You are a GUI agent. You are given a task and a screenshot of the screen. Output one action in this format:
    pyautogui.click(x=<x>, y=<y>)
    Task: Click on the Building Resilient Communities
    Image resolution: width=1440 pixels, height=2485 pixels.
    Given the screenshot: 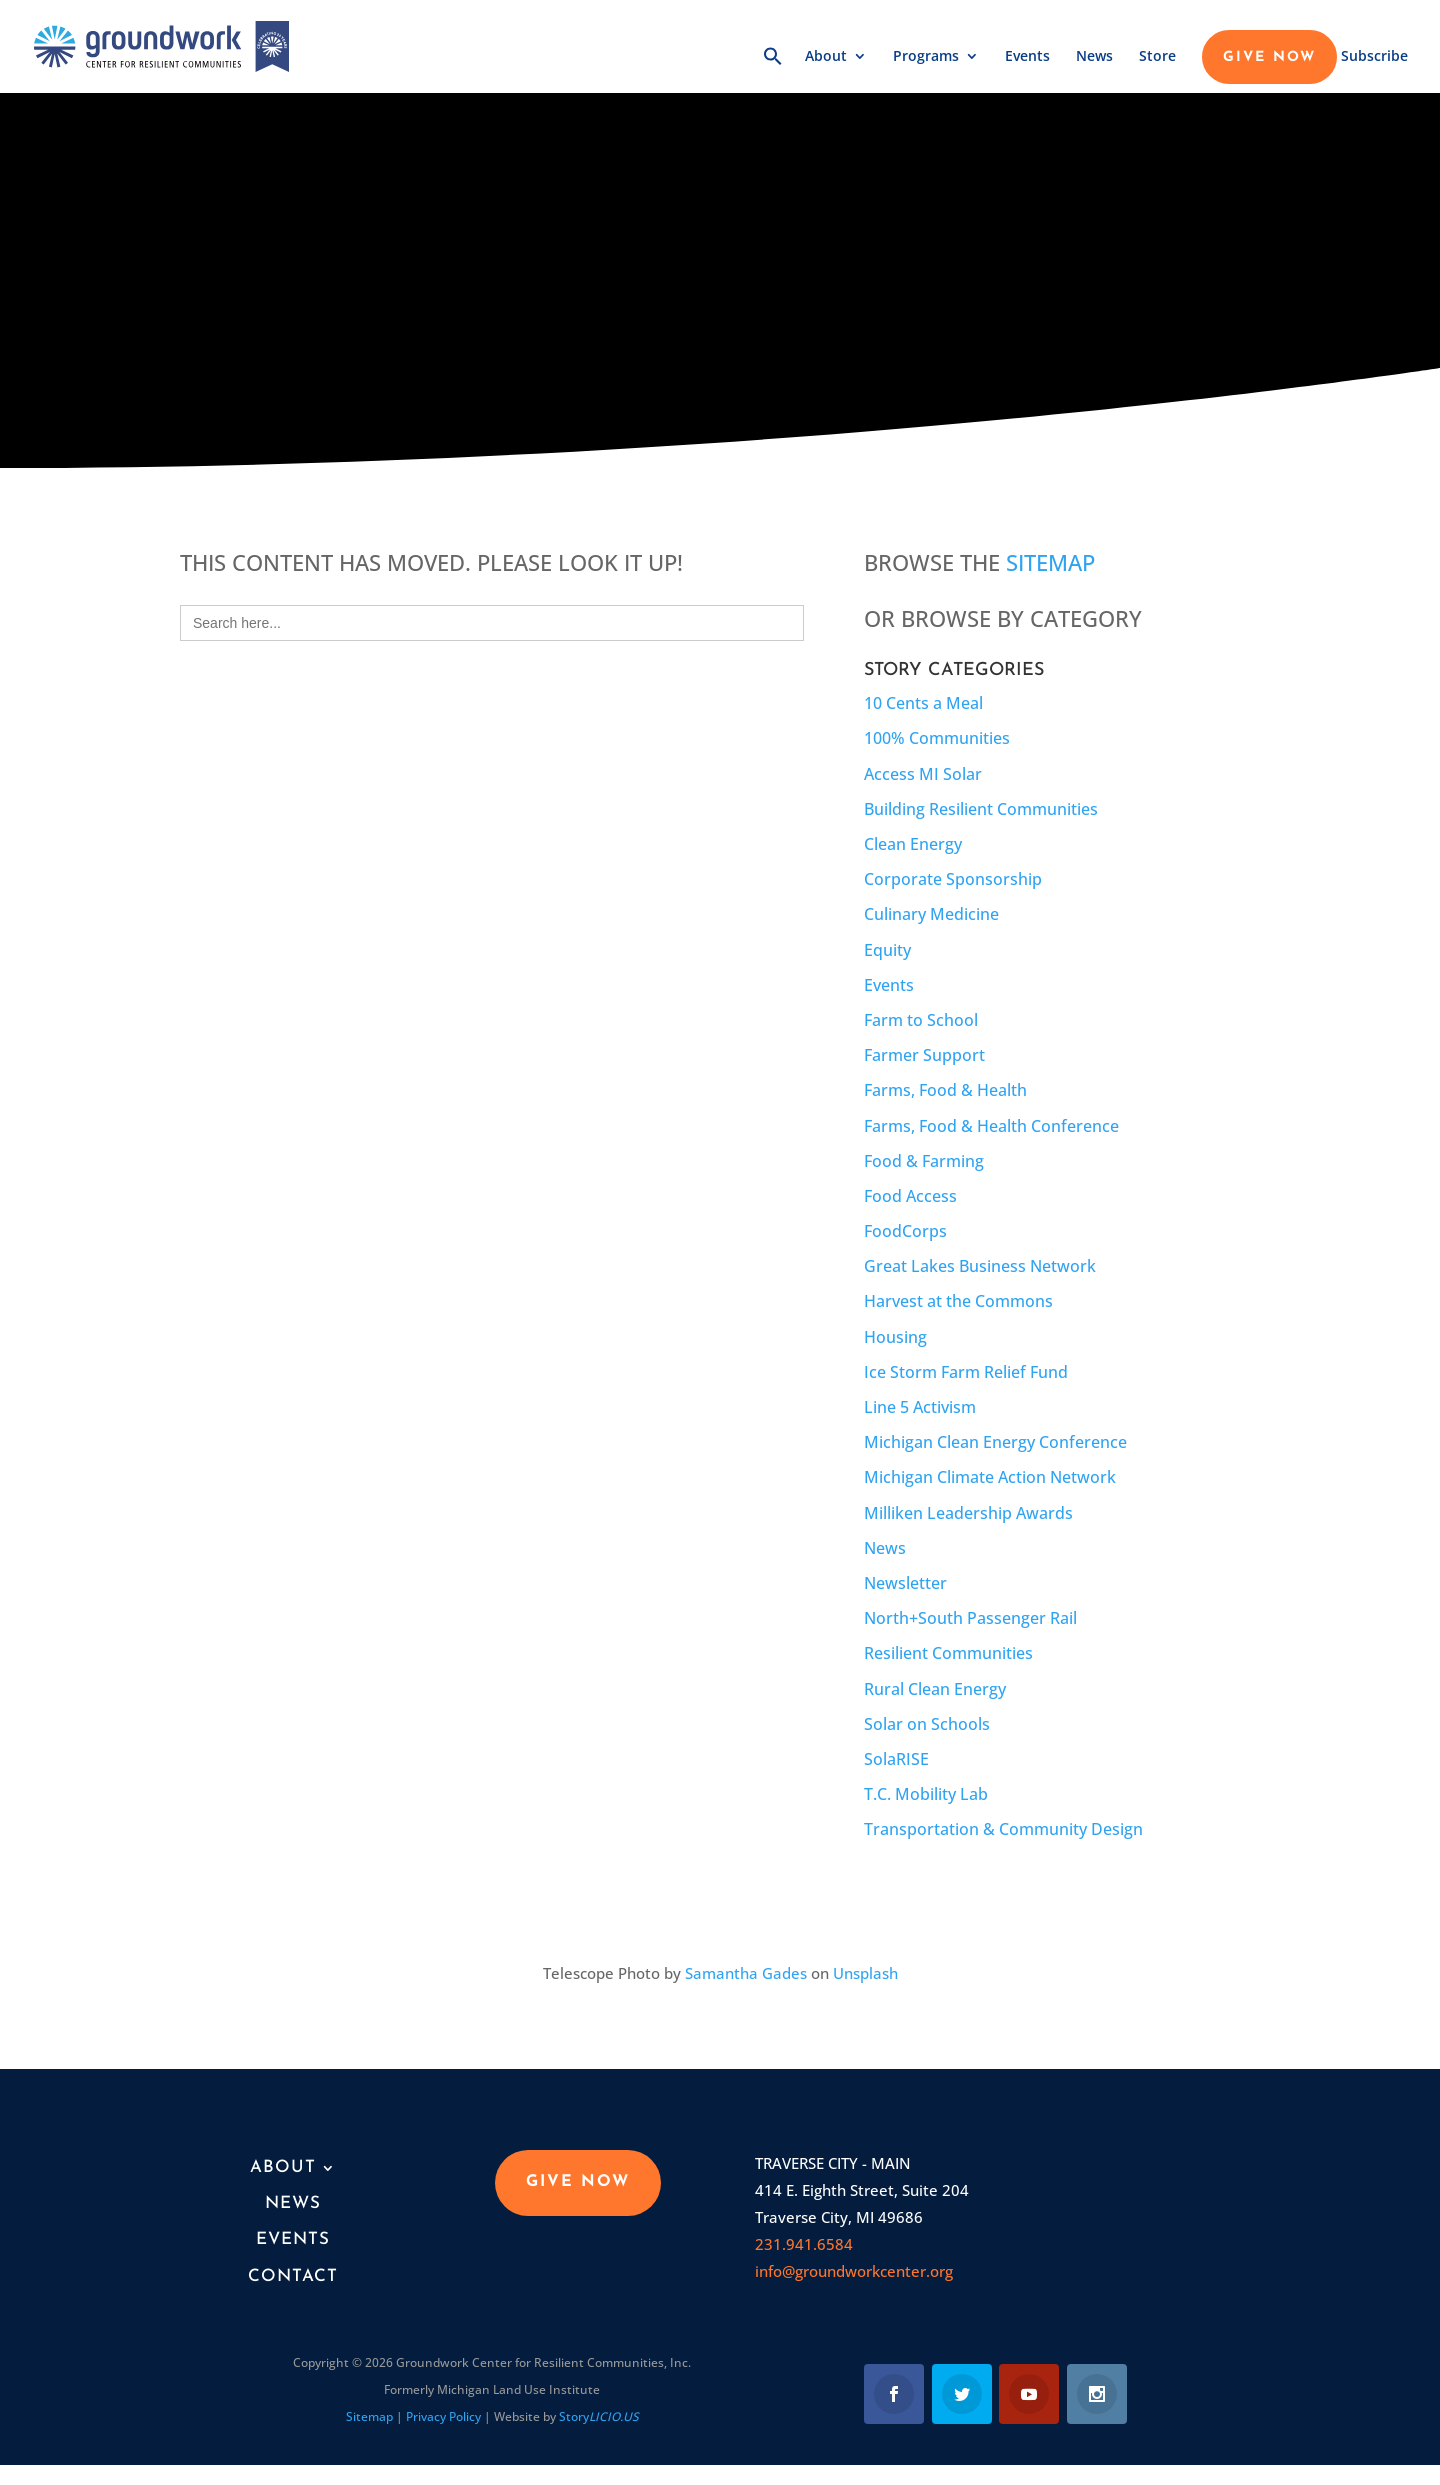 What is the action you would take?
    pyautogui.click(x=981, y=809)
    